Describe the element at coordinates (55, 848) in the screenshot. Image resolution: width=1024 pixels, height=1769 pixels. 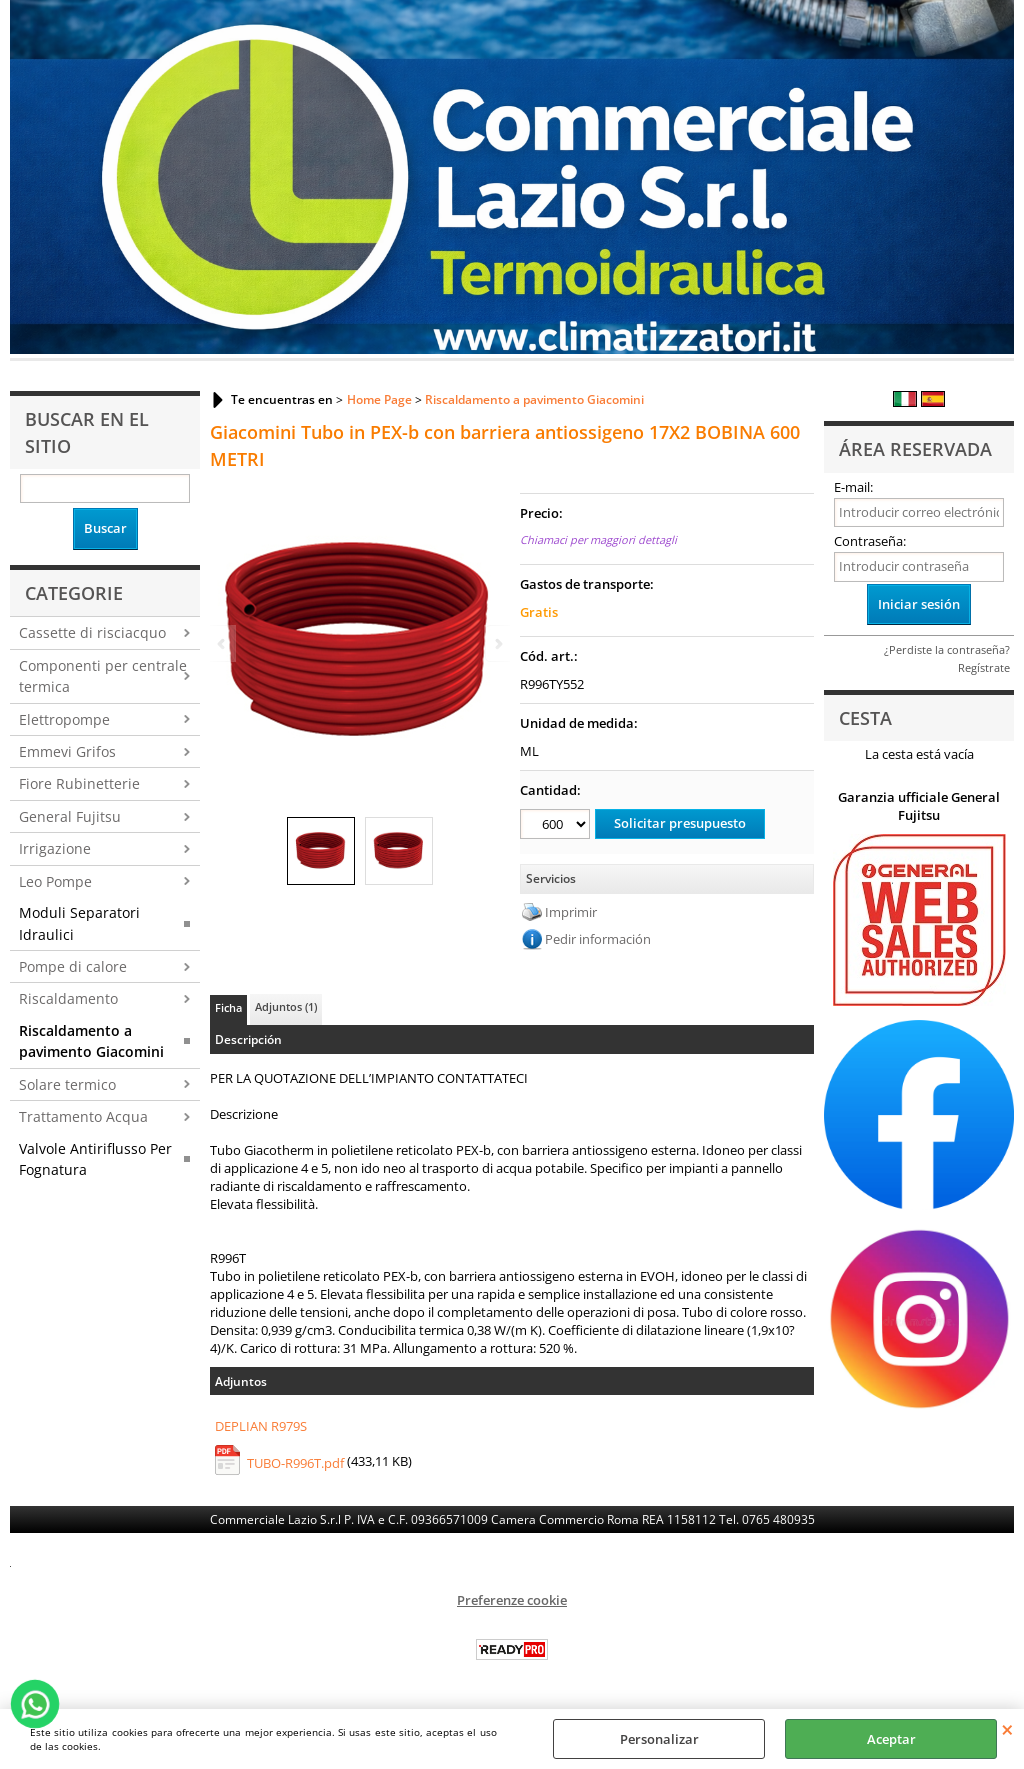
I see `Irrigazione` at that location.